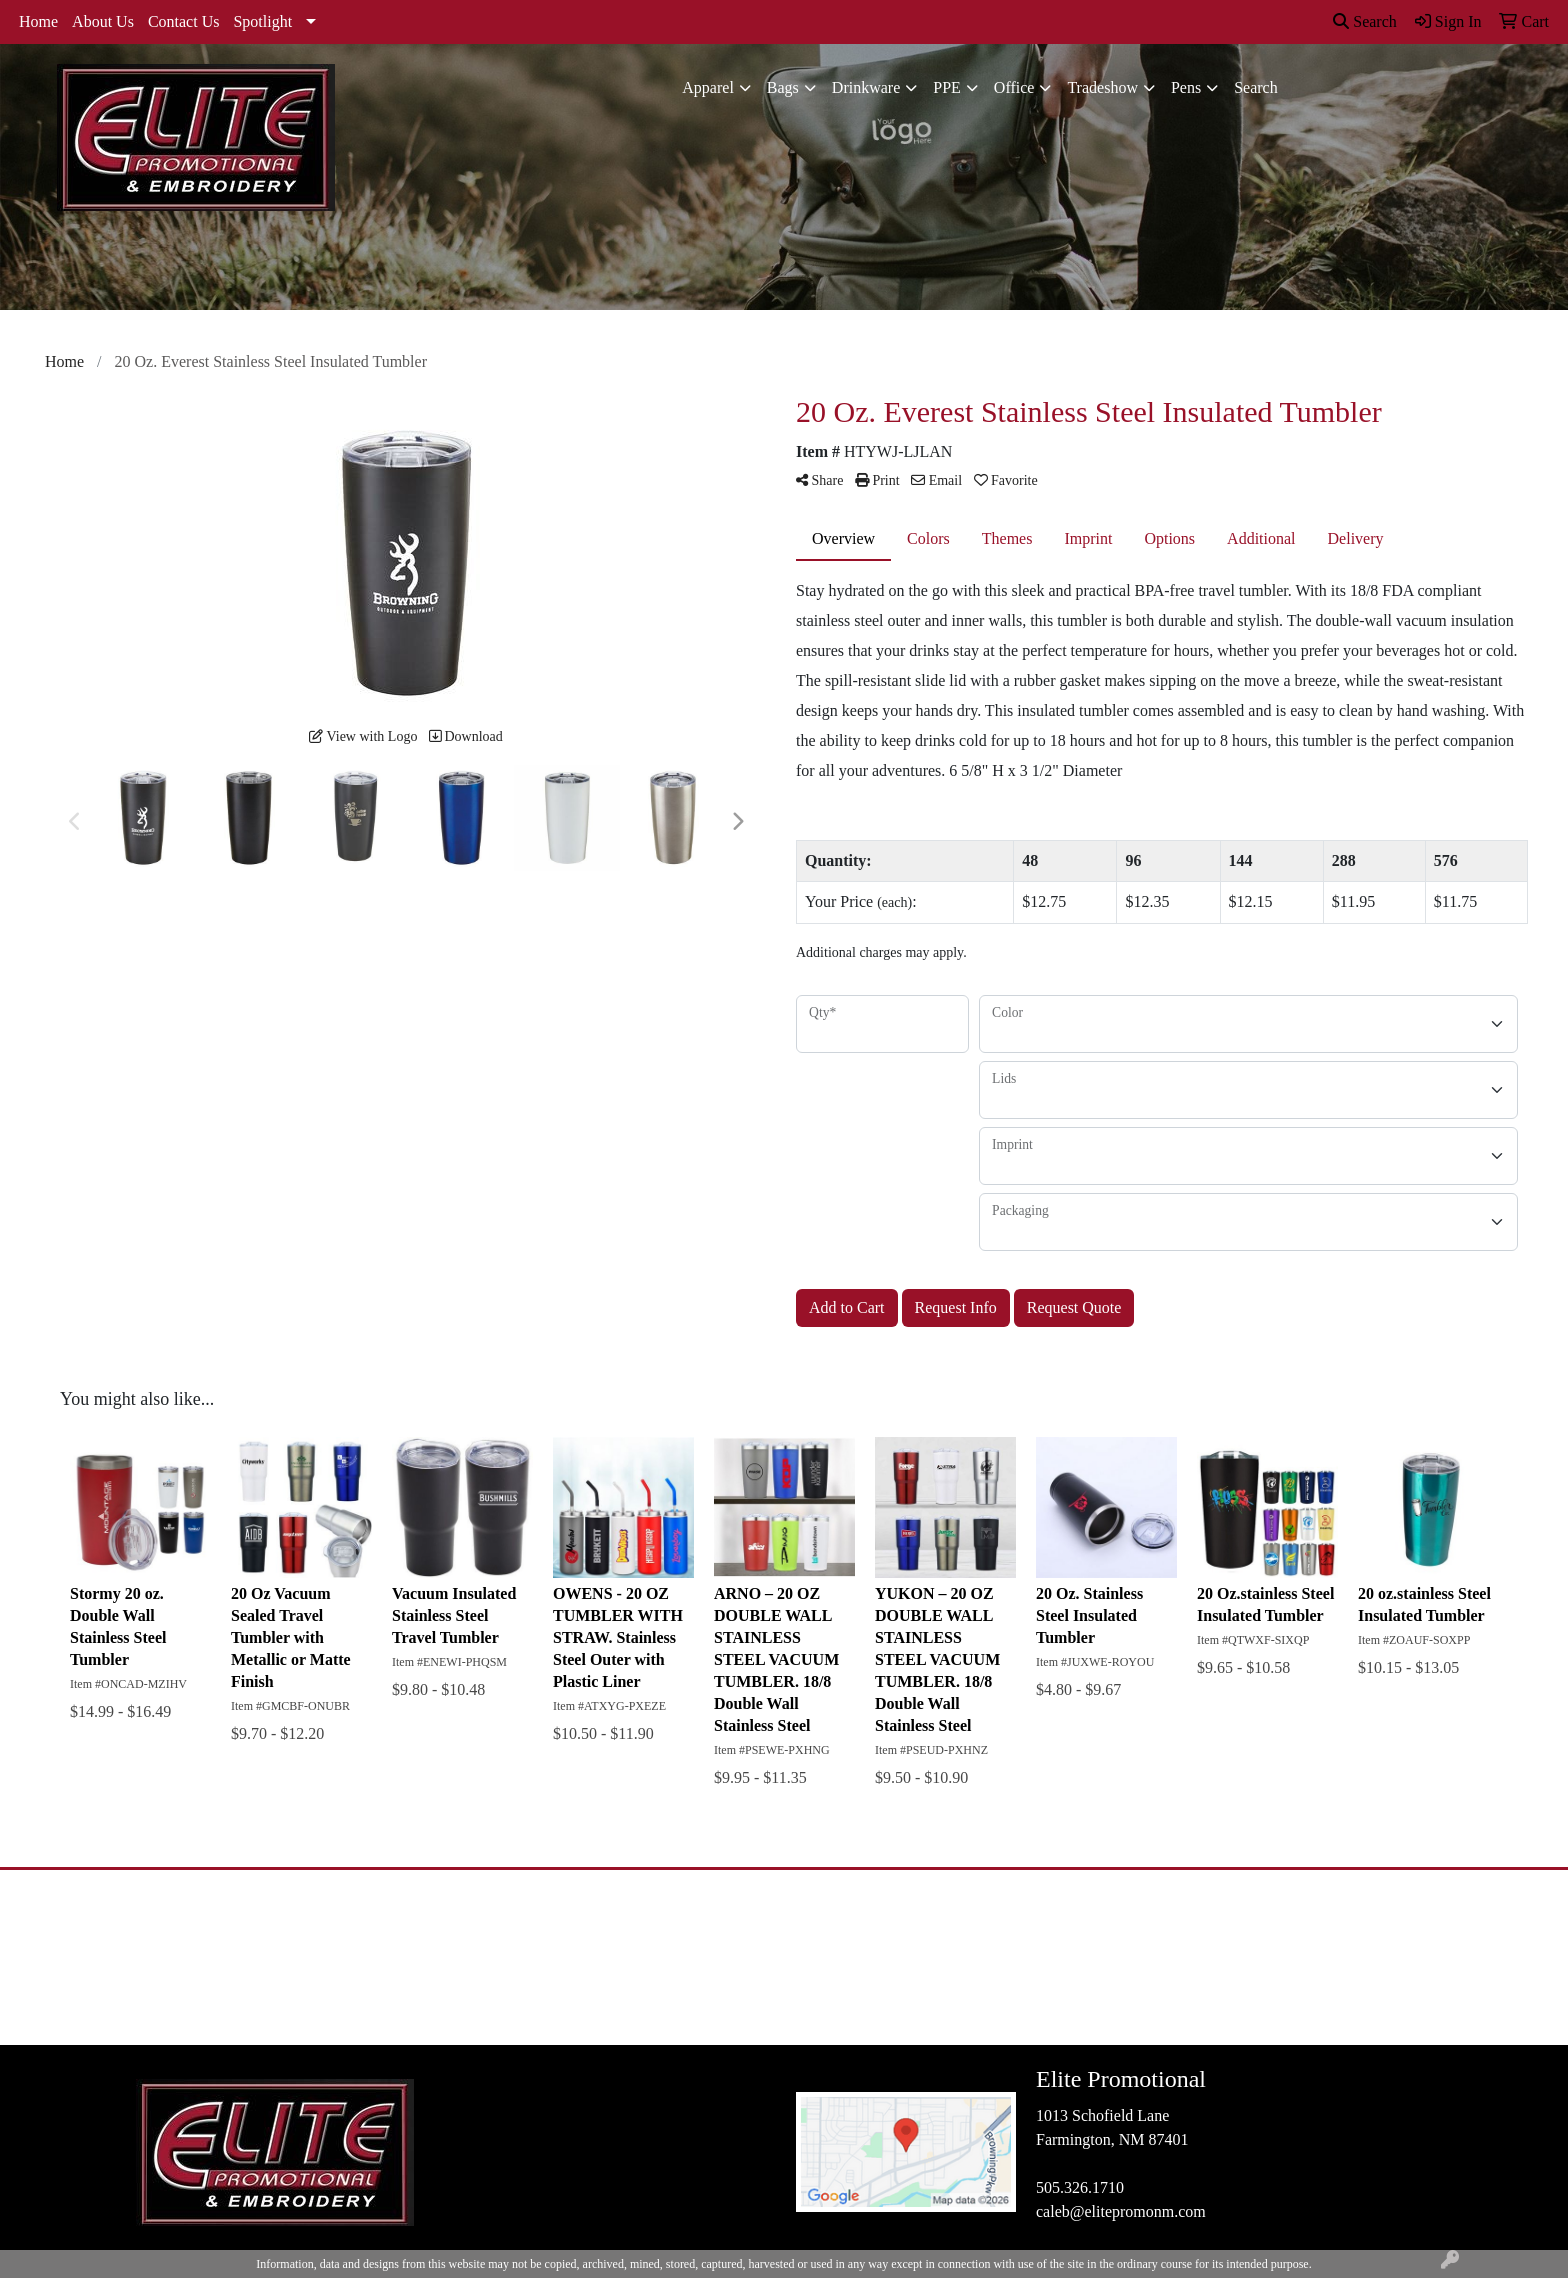  What do you see at coordinates (866, 87) in the screenshot?
I see `Drinkware` at bounding box center [866, 87].